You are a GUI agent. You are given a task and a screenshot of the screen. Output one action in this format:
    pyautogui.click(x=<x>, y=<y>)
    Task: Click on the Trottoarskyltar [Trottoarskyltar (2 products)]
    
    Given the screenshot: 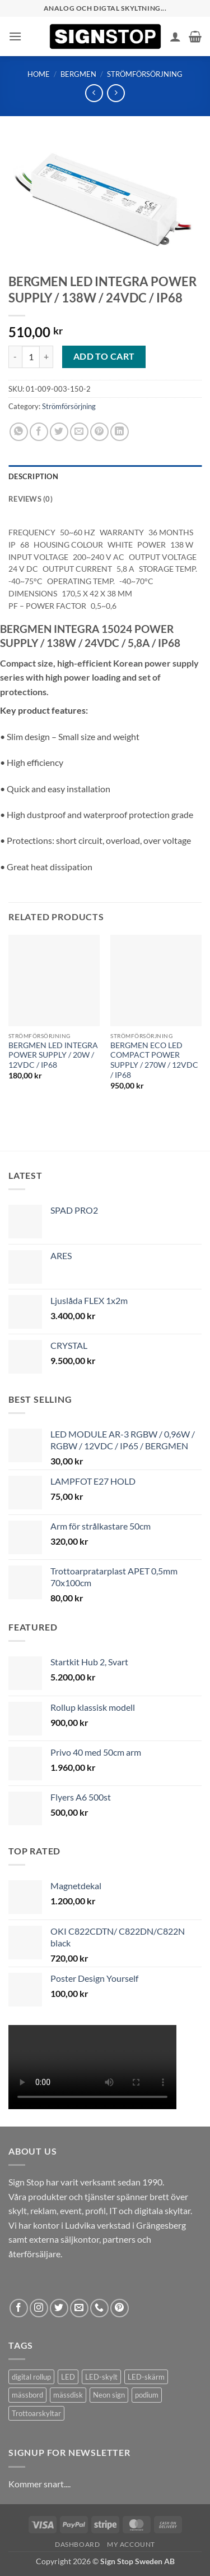 What is the action you would take?
    pyautogui.click(x=36, y=2413)
    